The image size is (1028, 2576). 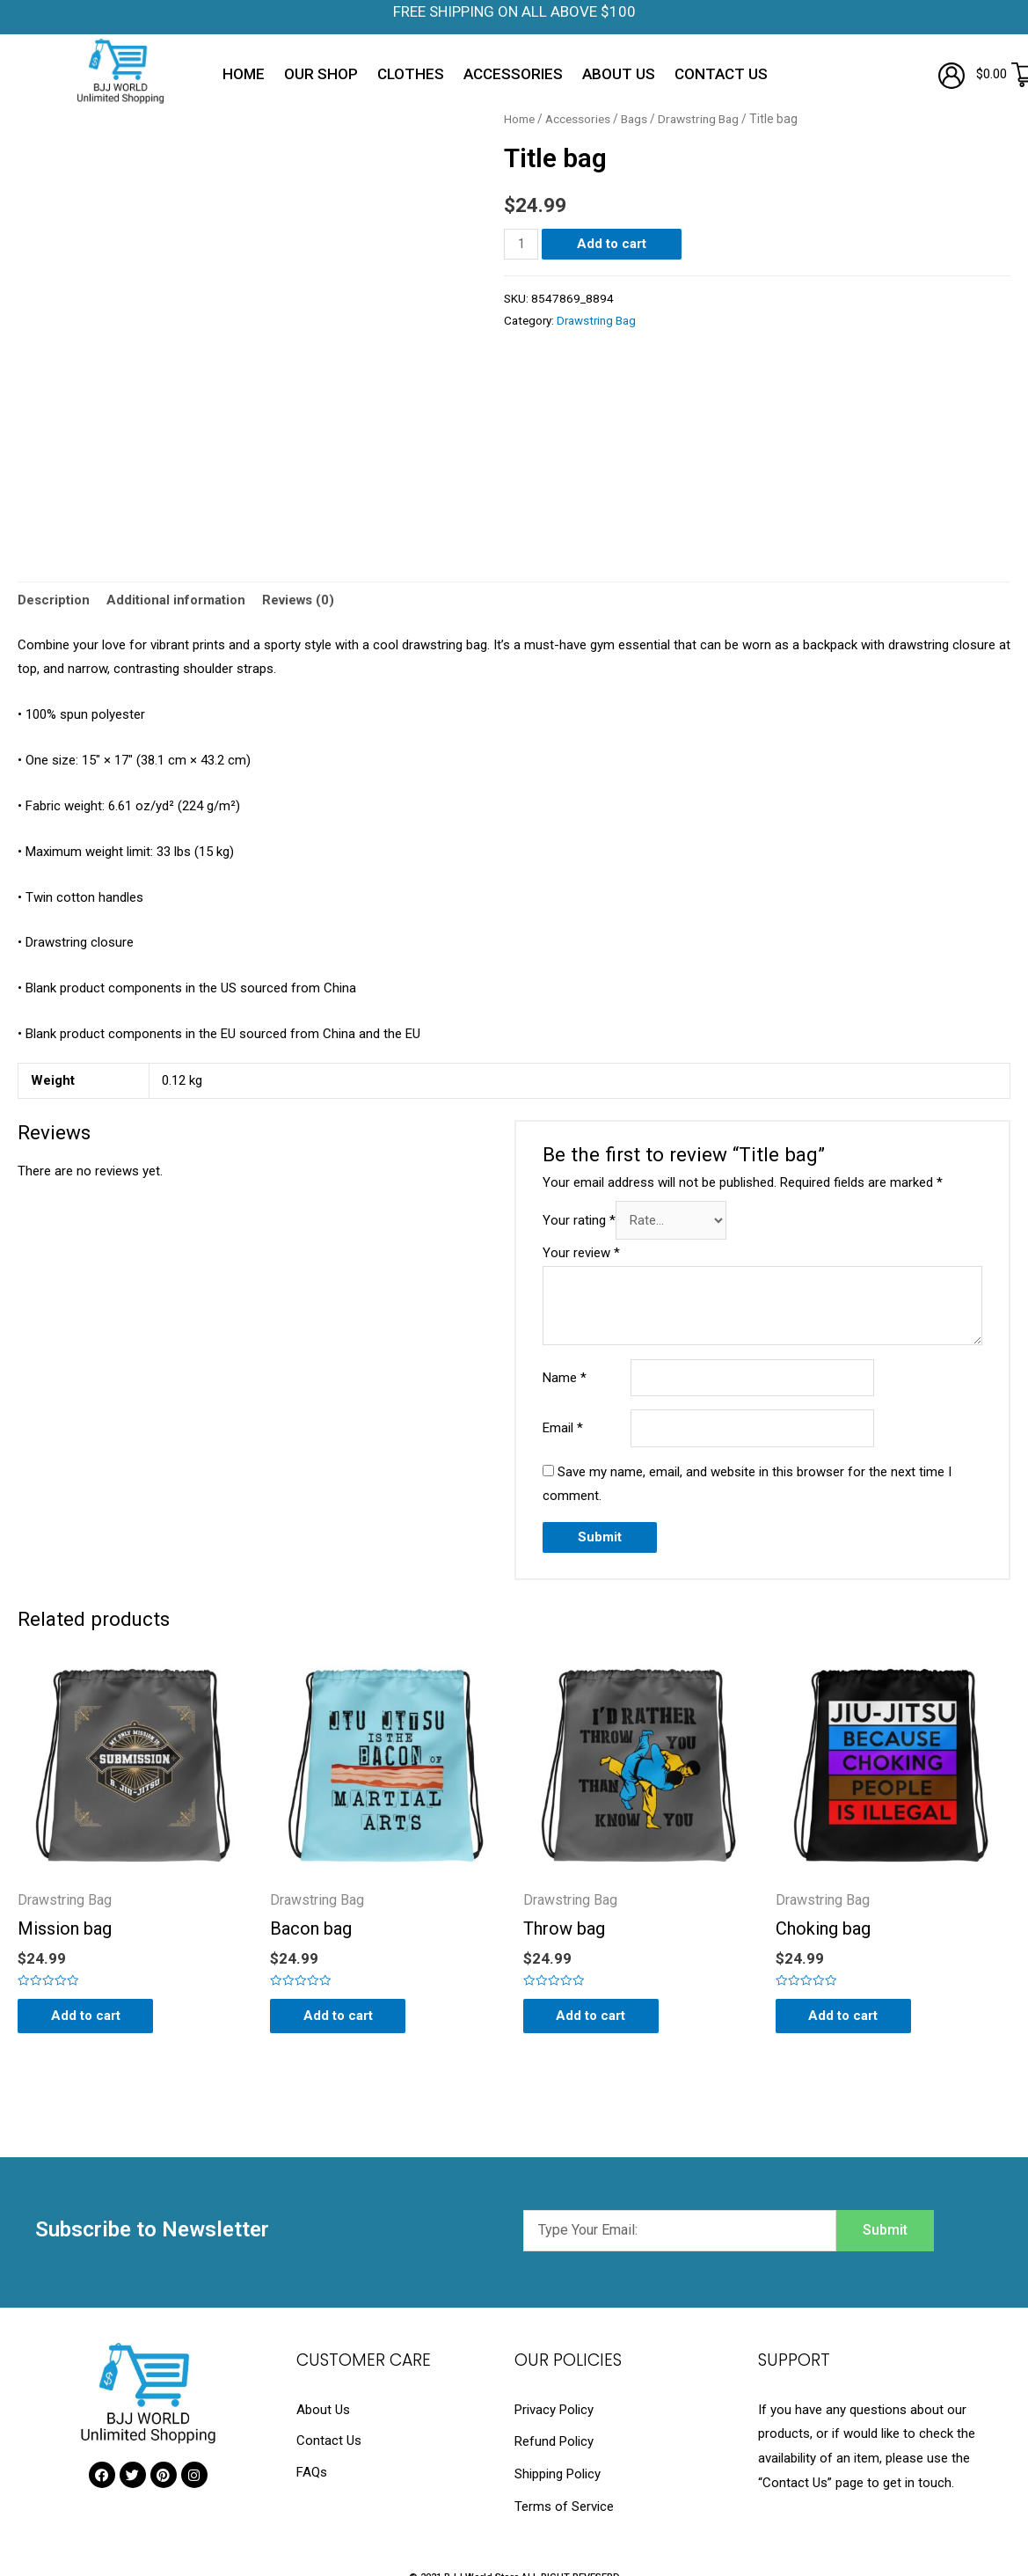 What do you see at coordinates (54, 601) in the screenshot?
I see `Description` at bounding box center [54, 601].